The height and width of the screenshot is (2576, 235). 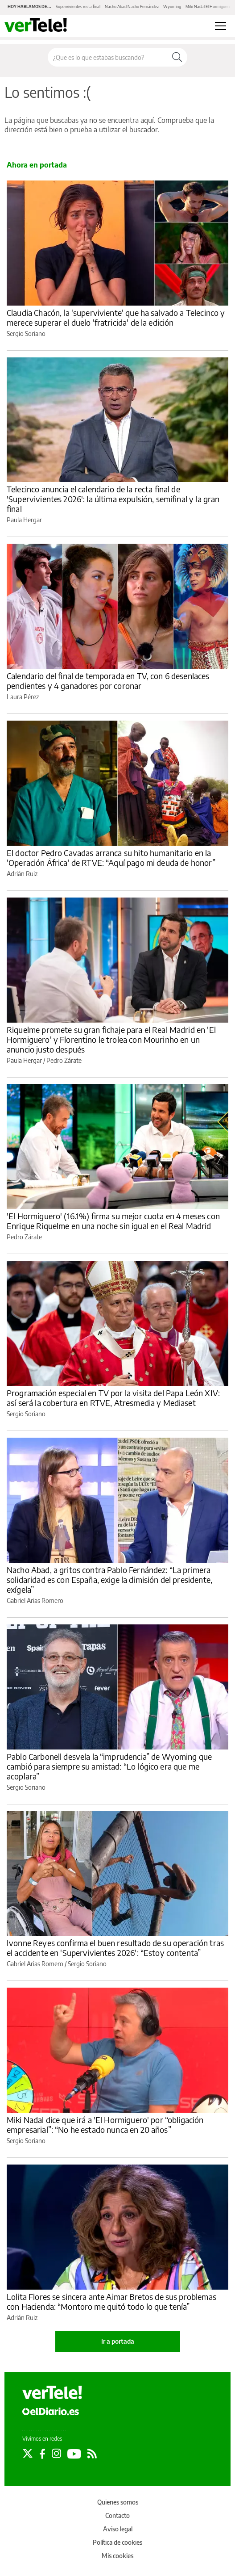 What do you see at coordinates (107, 57) in the screenshot?
I see `[Buscar en el sitio]` at bounding box center [107, 57].